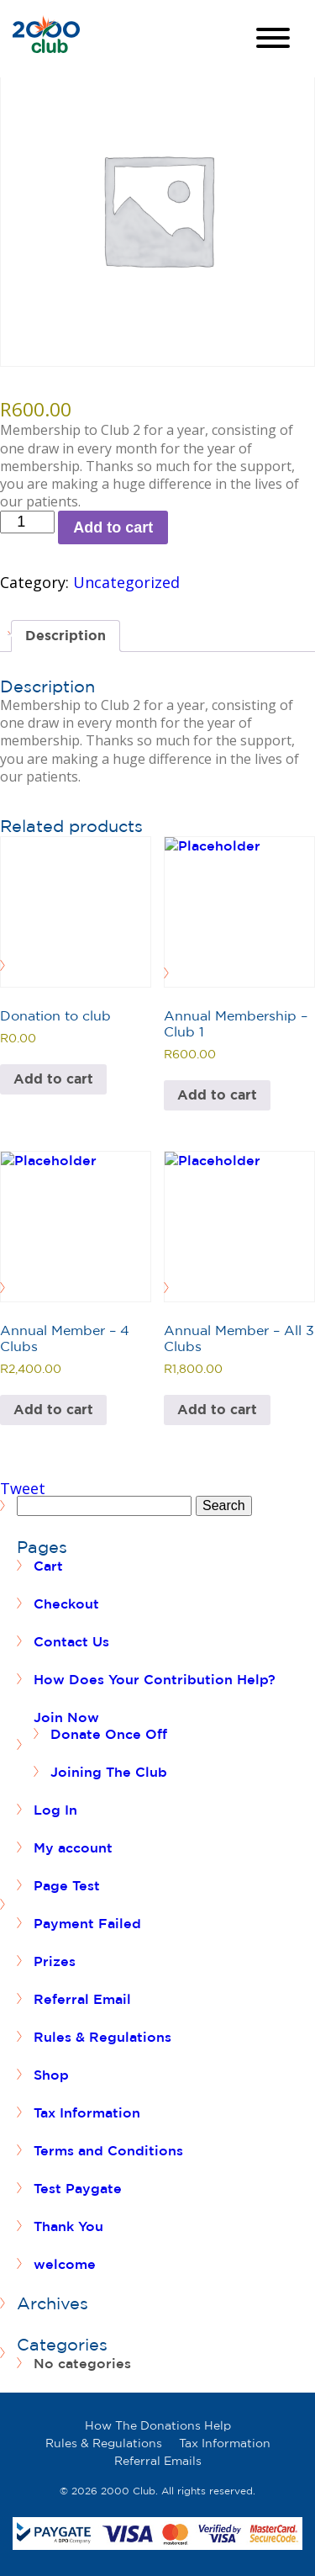  I want to click on Rules & Regulations, so click(102, 2036).